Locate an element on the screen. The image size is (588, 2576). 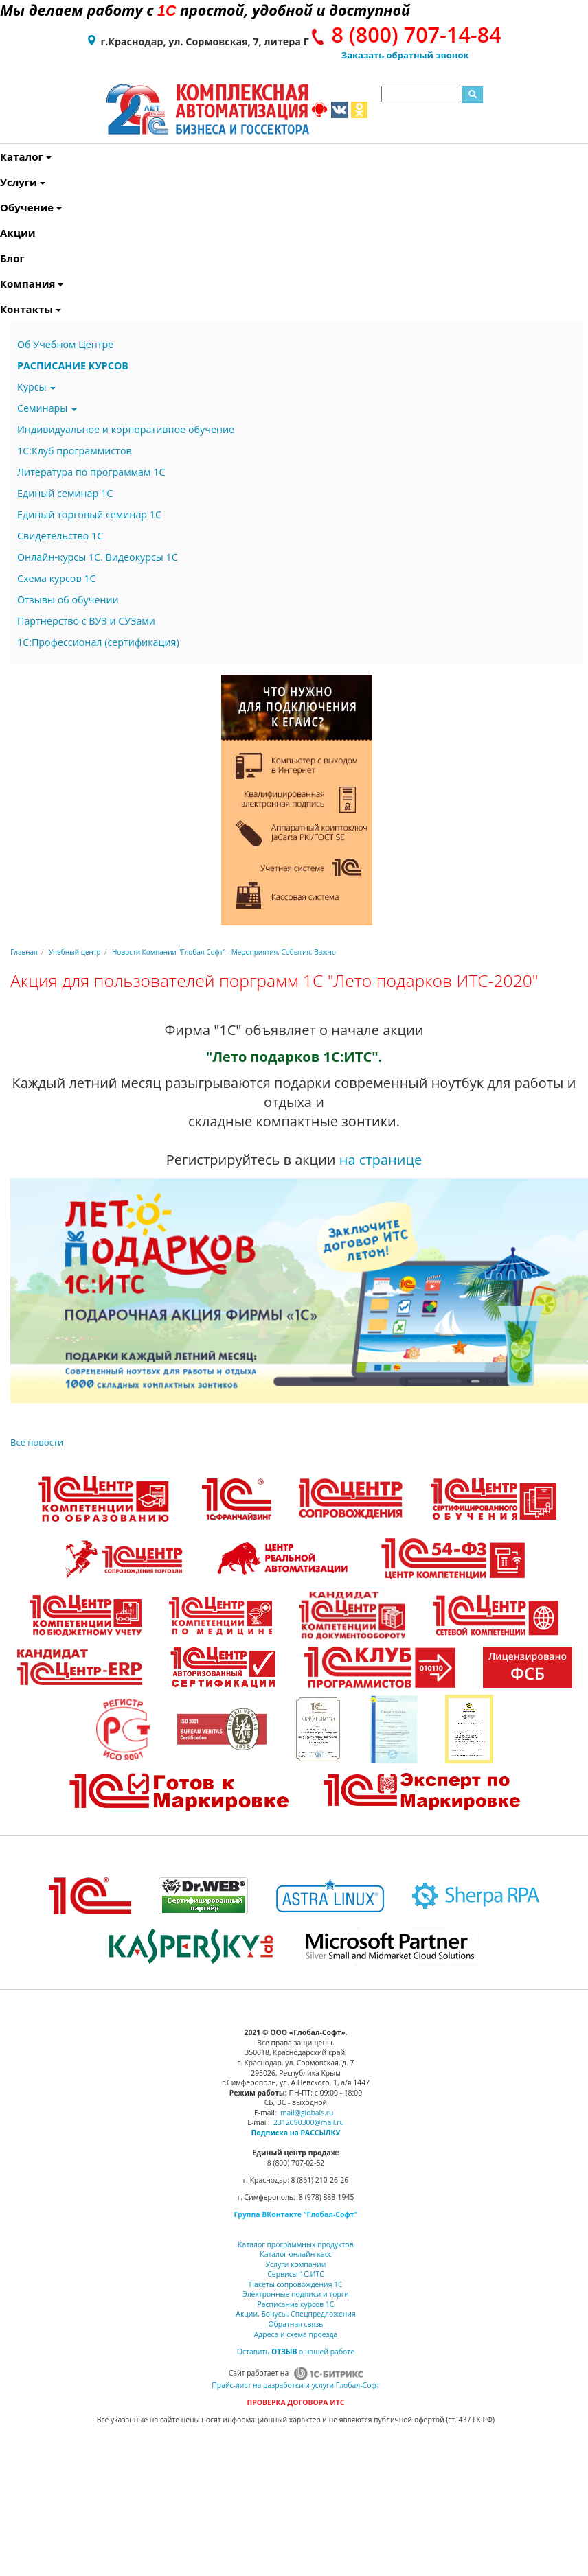
Каталог программных продуктов is located at coordinates (295, 2244).